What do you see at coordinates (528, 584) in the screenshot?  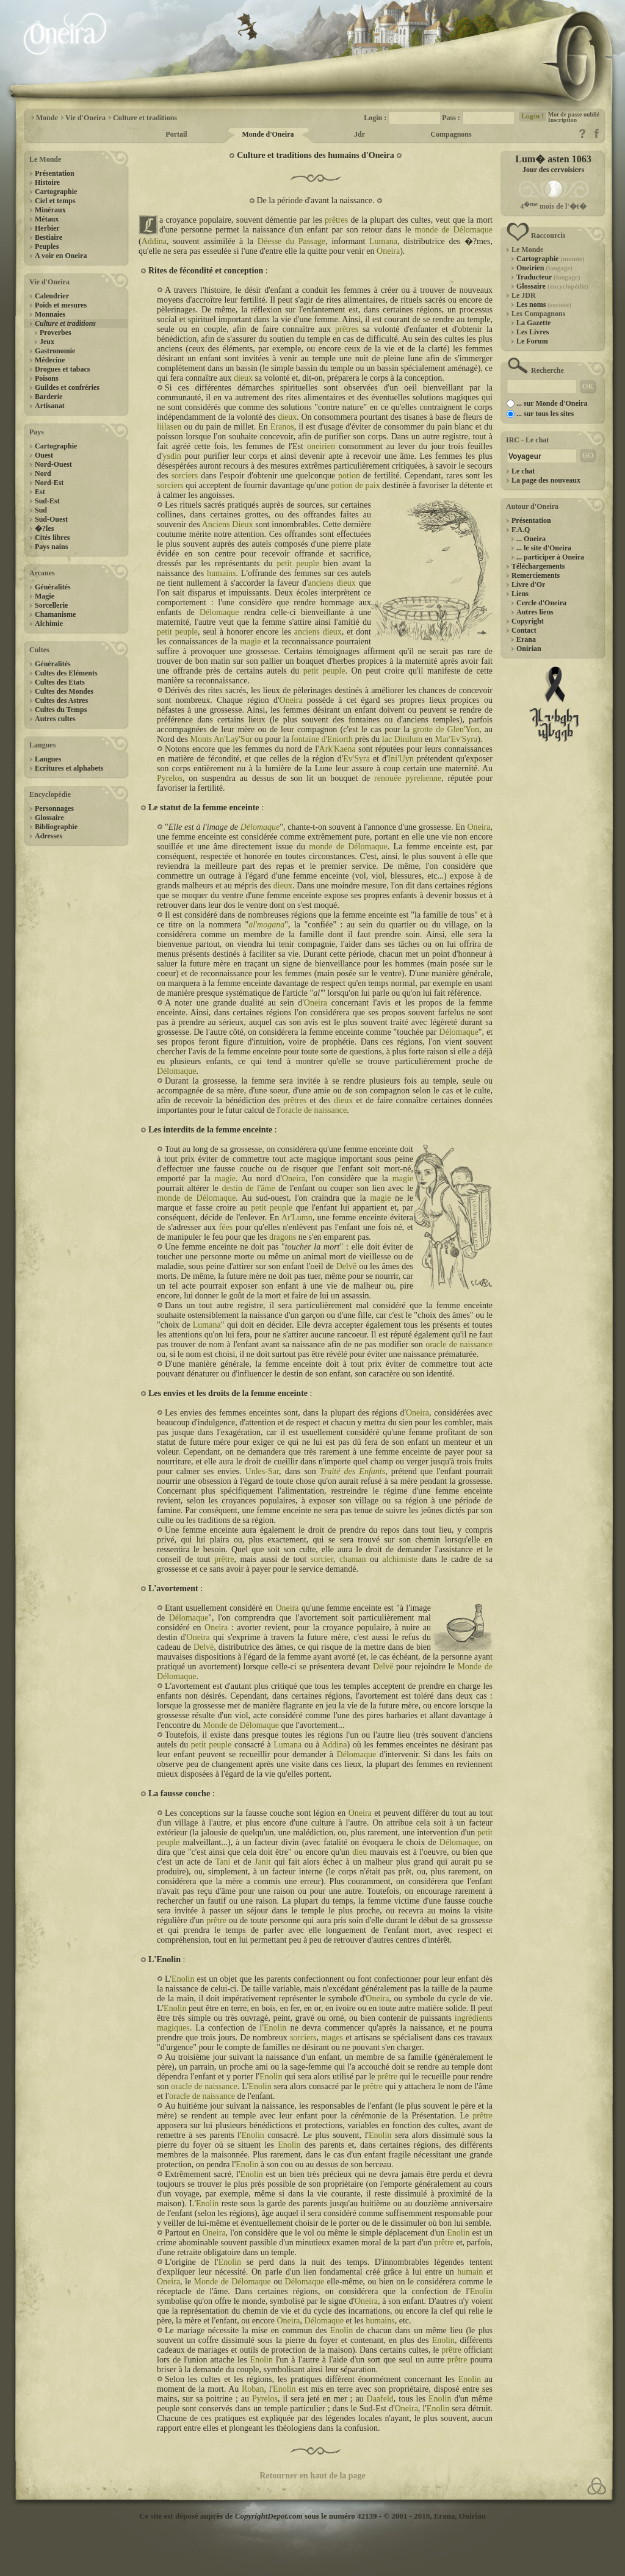 I see `Livre d'Or` at bounding box center [528, 584].